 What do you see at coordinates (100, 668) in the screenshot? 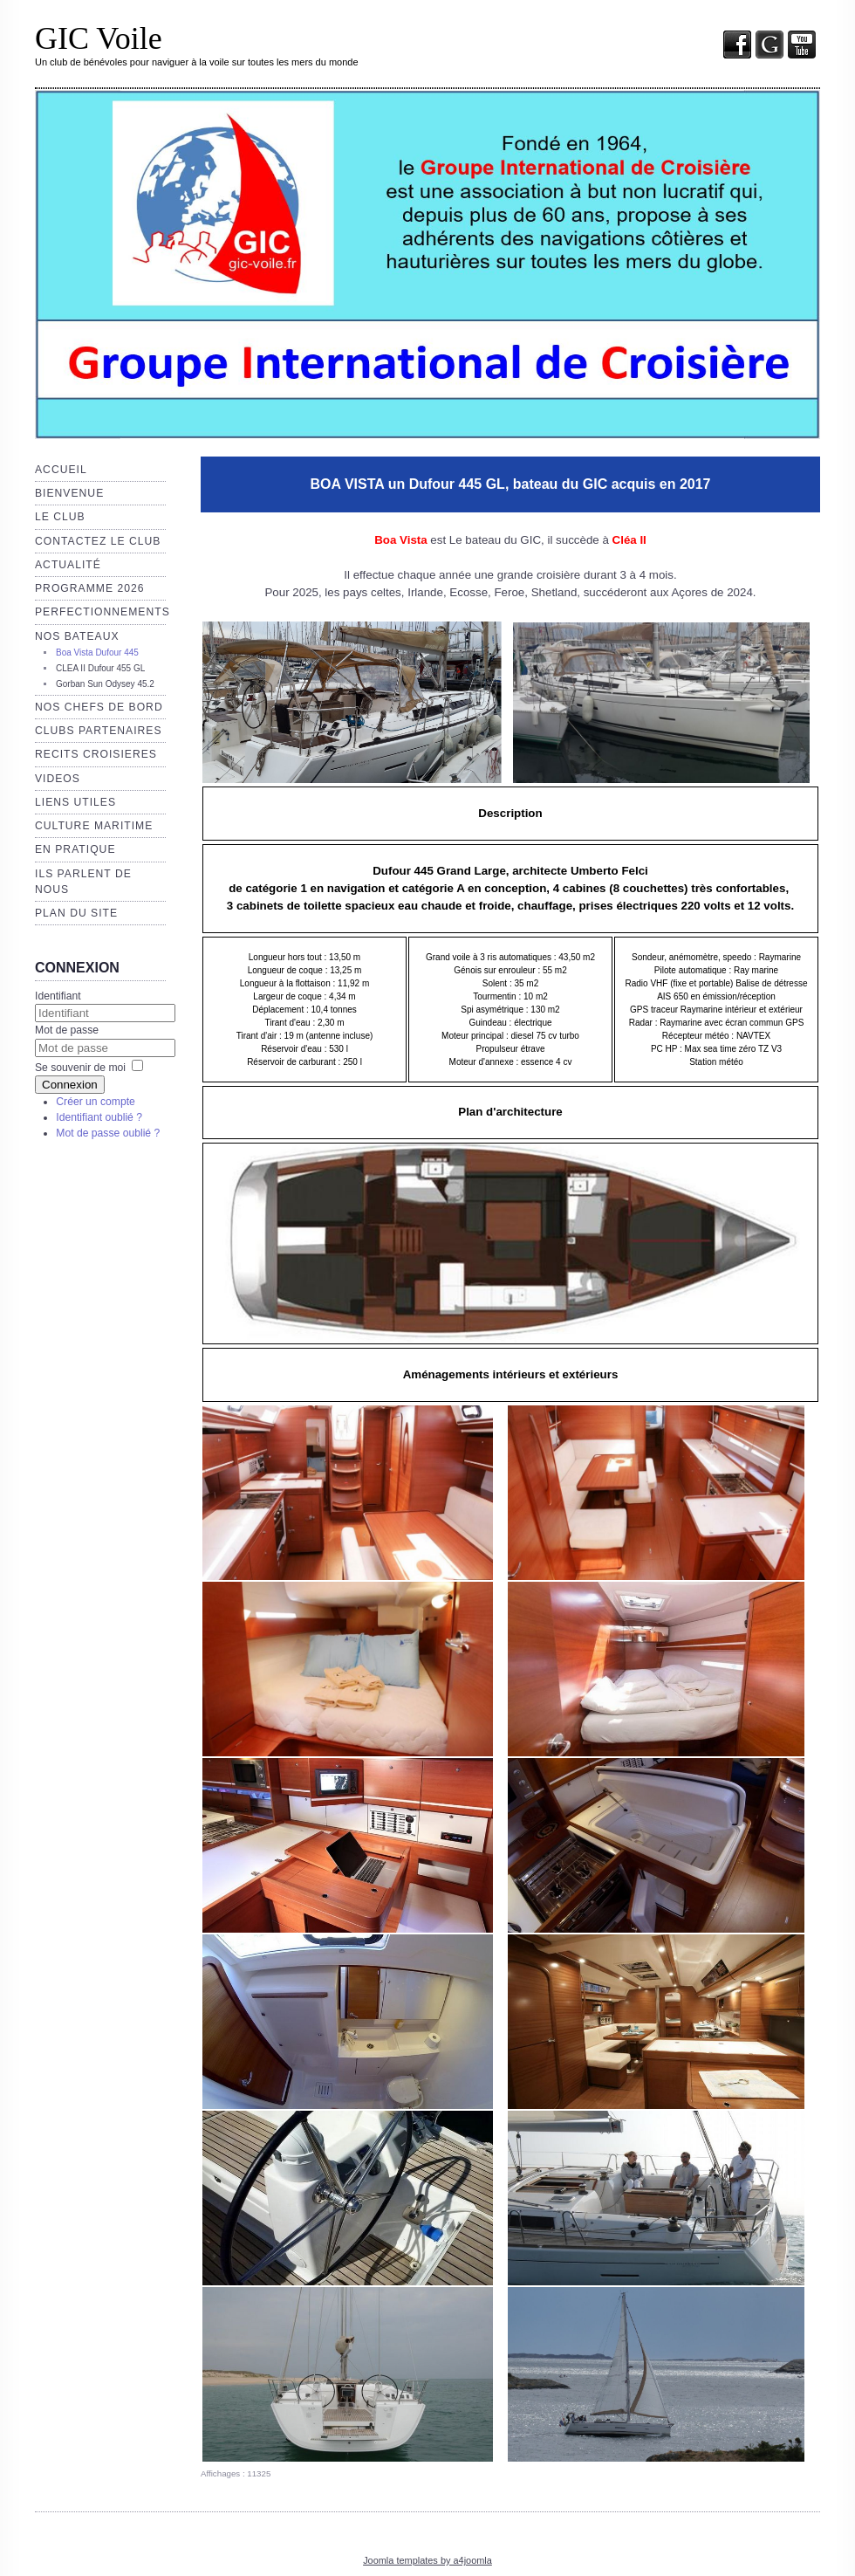
I see `CLEA II Dufour 455 GL` at bounding box center [100, 668].